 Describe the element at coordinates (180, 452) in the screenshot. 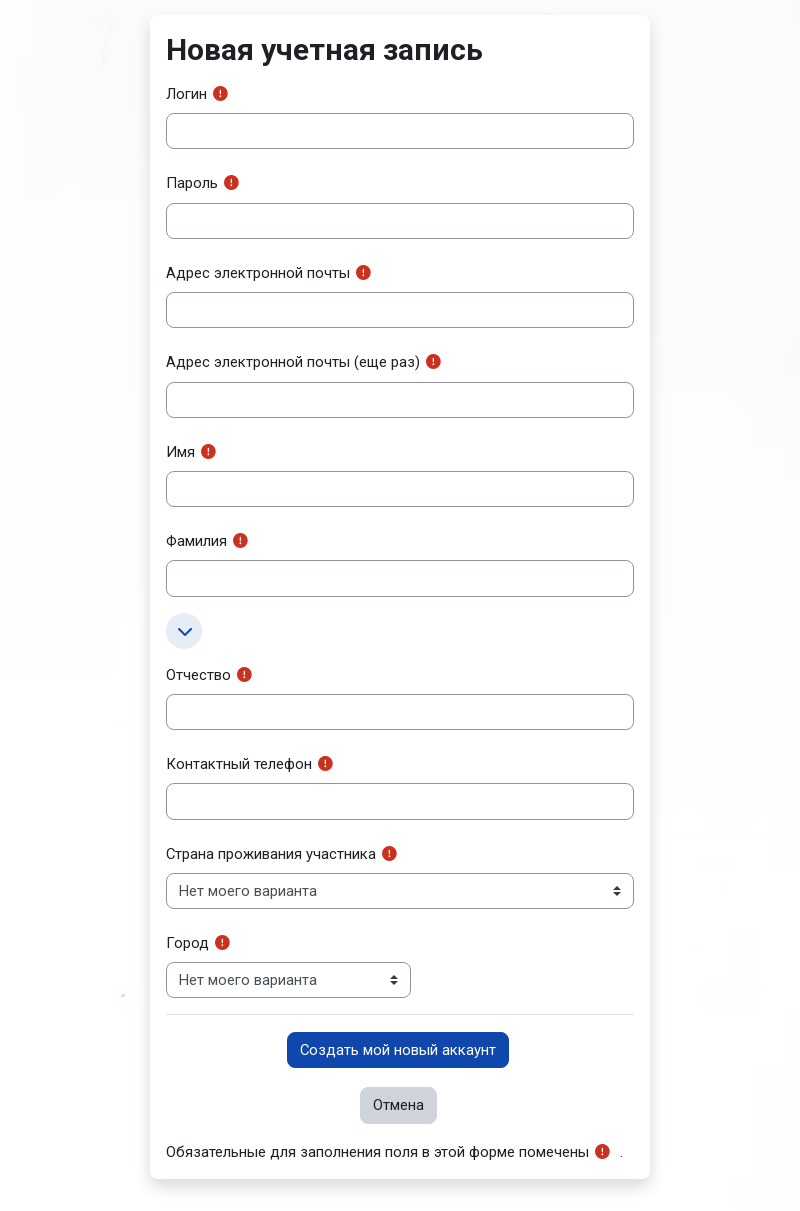

I see `Имя` at that location.